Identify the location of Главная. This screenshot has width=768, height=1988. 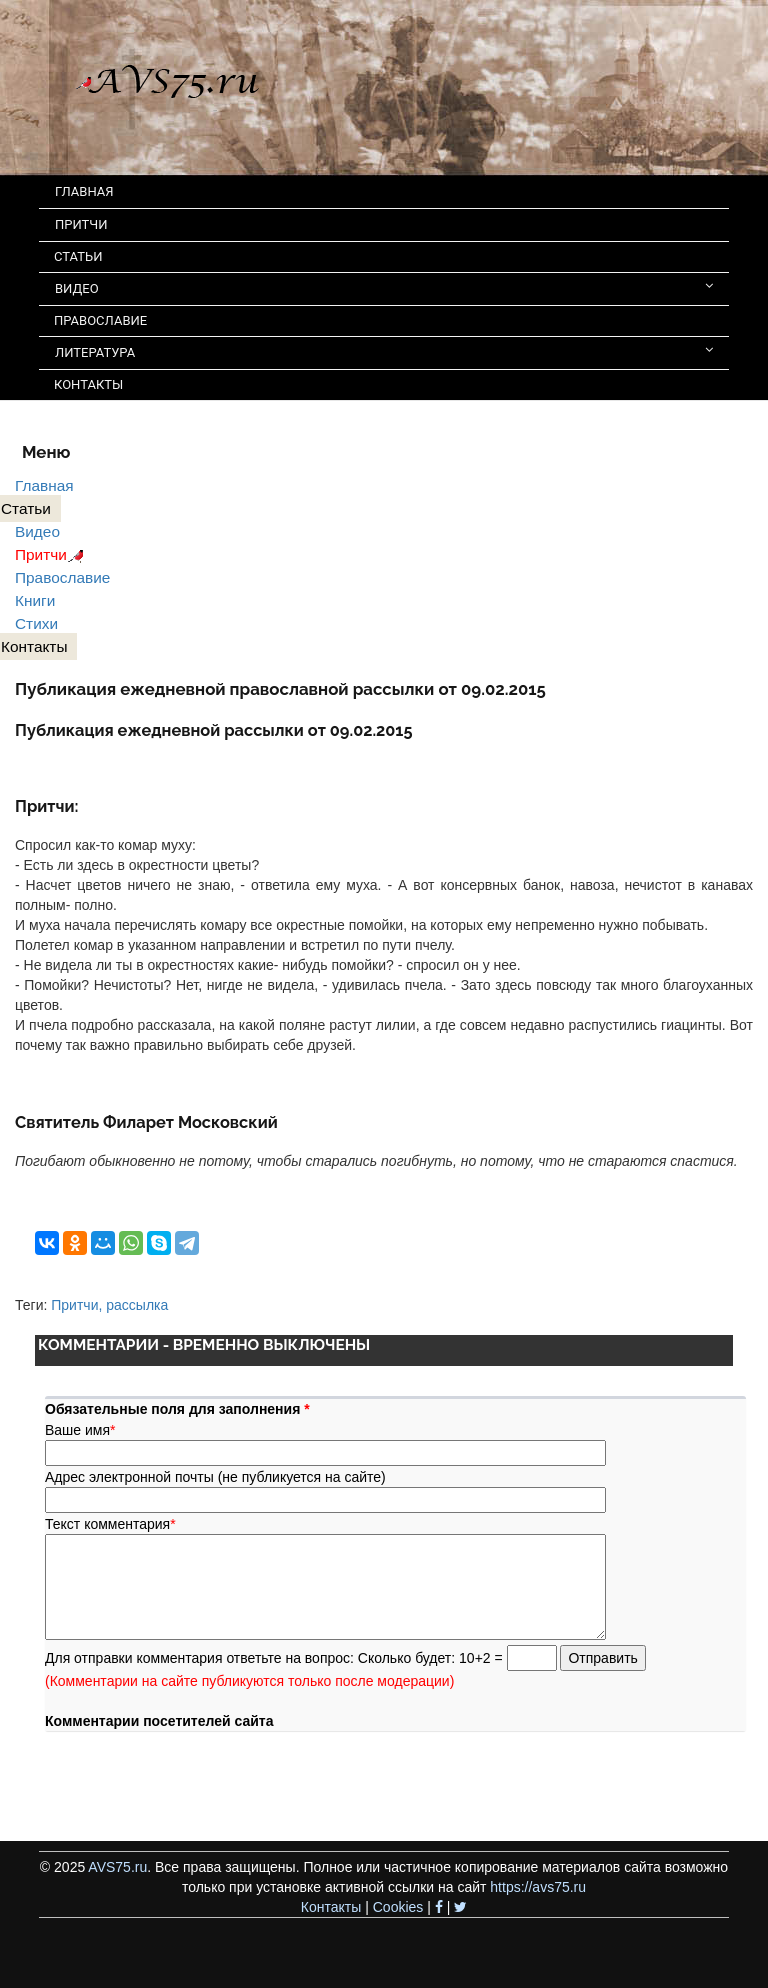
(44, 485).